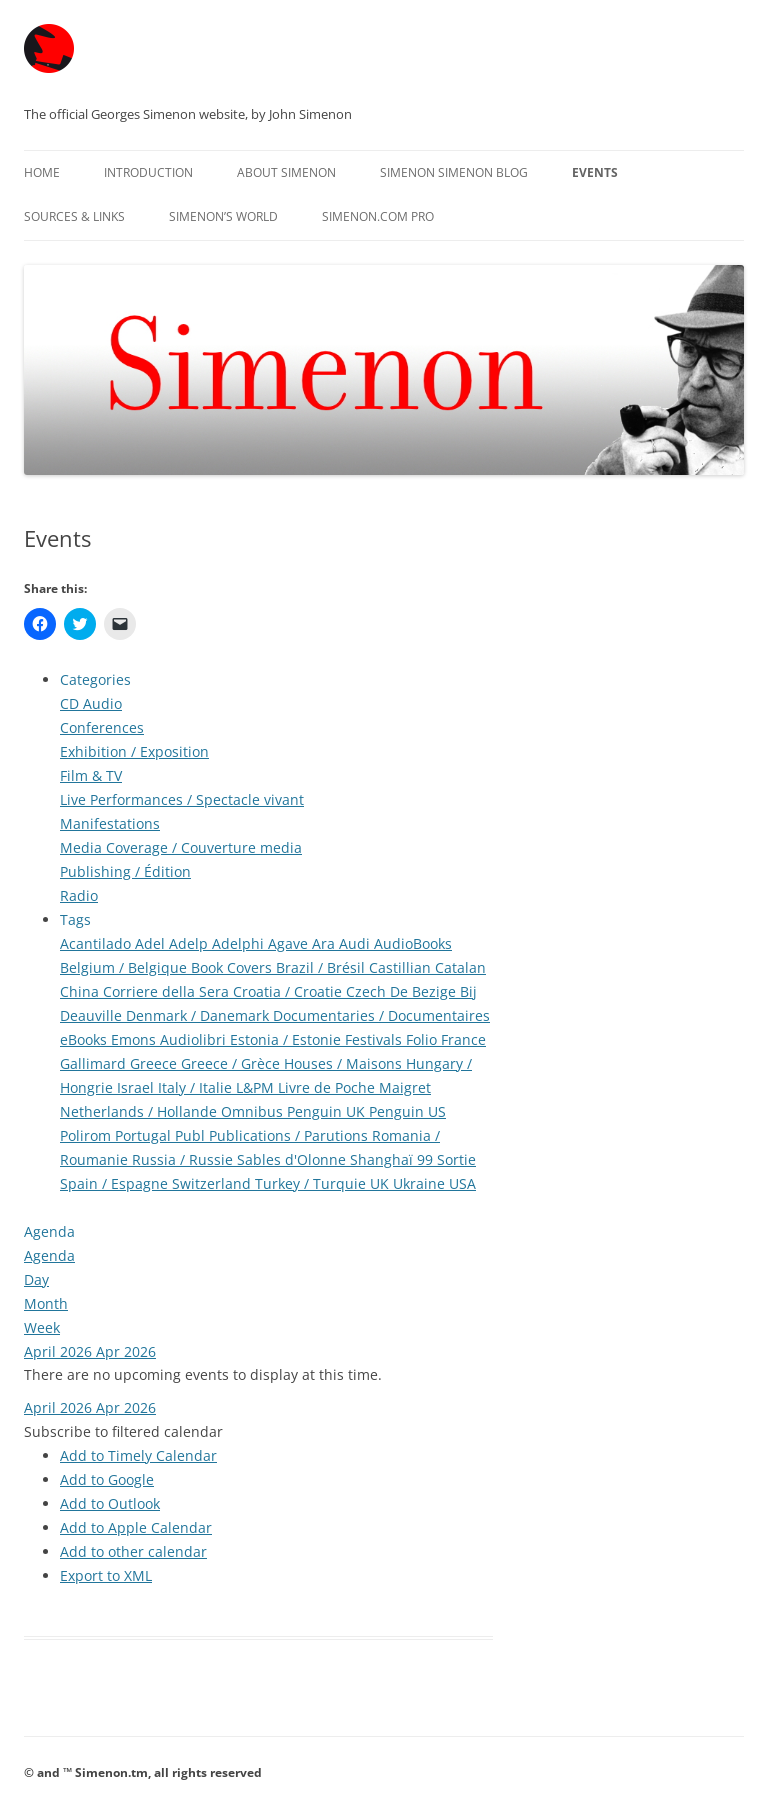  Describe the element at coordinates (290, 943) in the screenshot. I see `Agave` at that location.